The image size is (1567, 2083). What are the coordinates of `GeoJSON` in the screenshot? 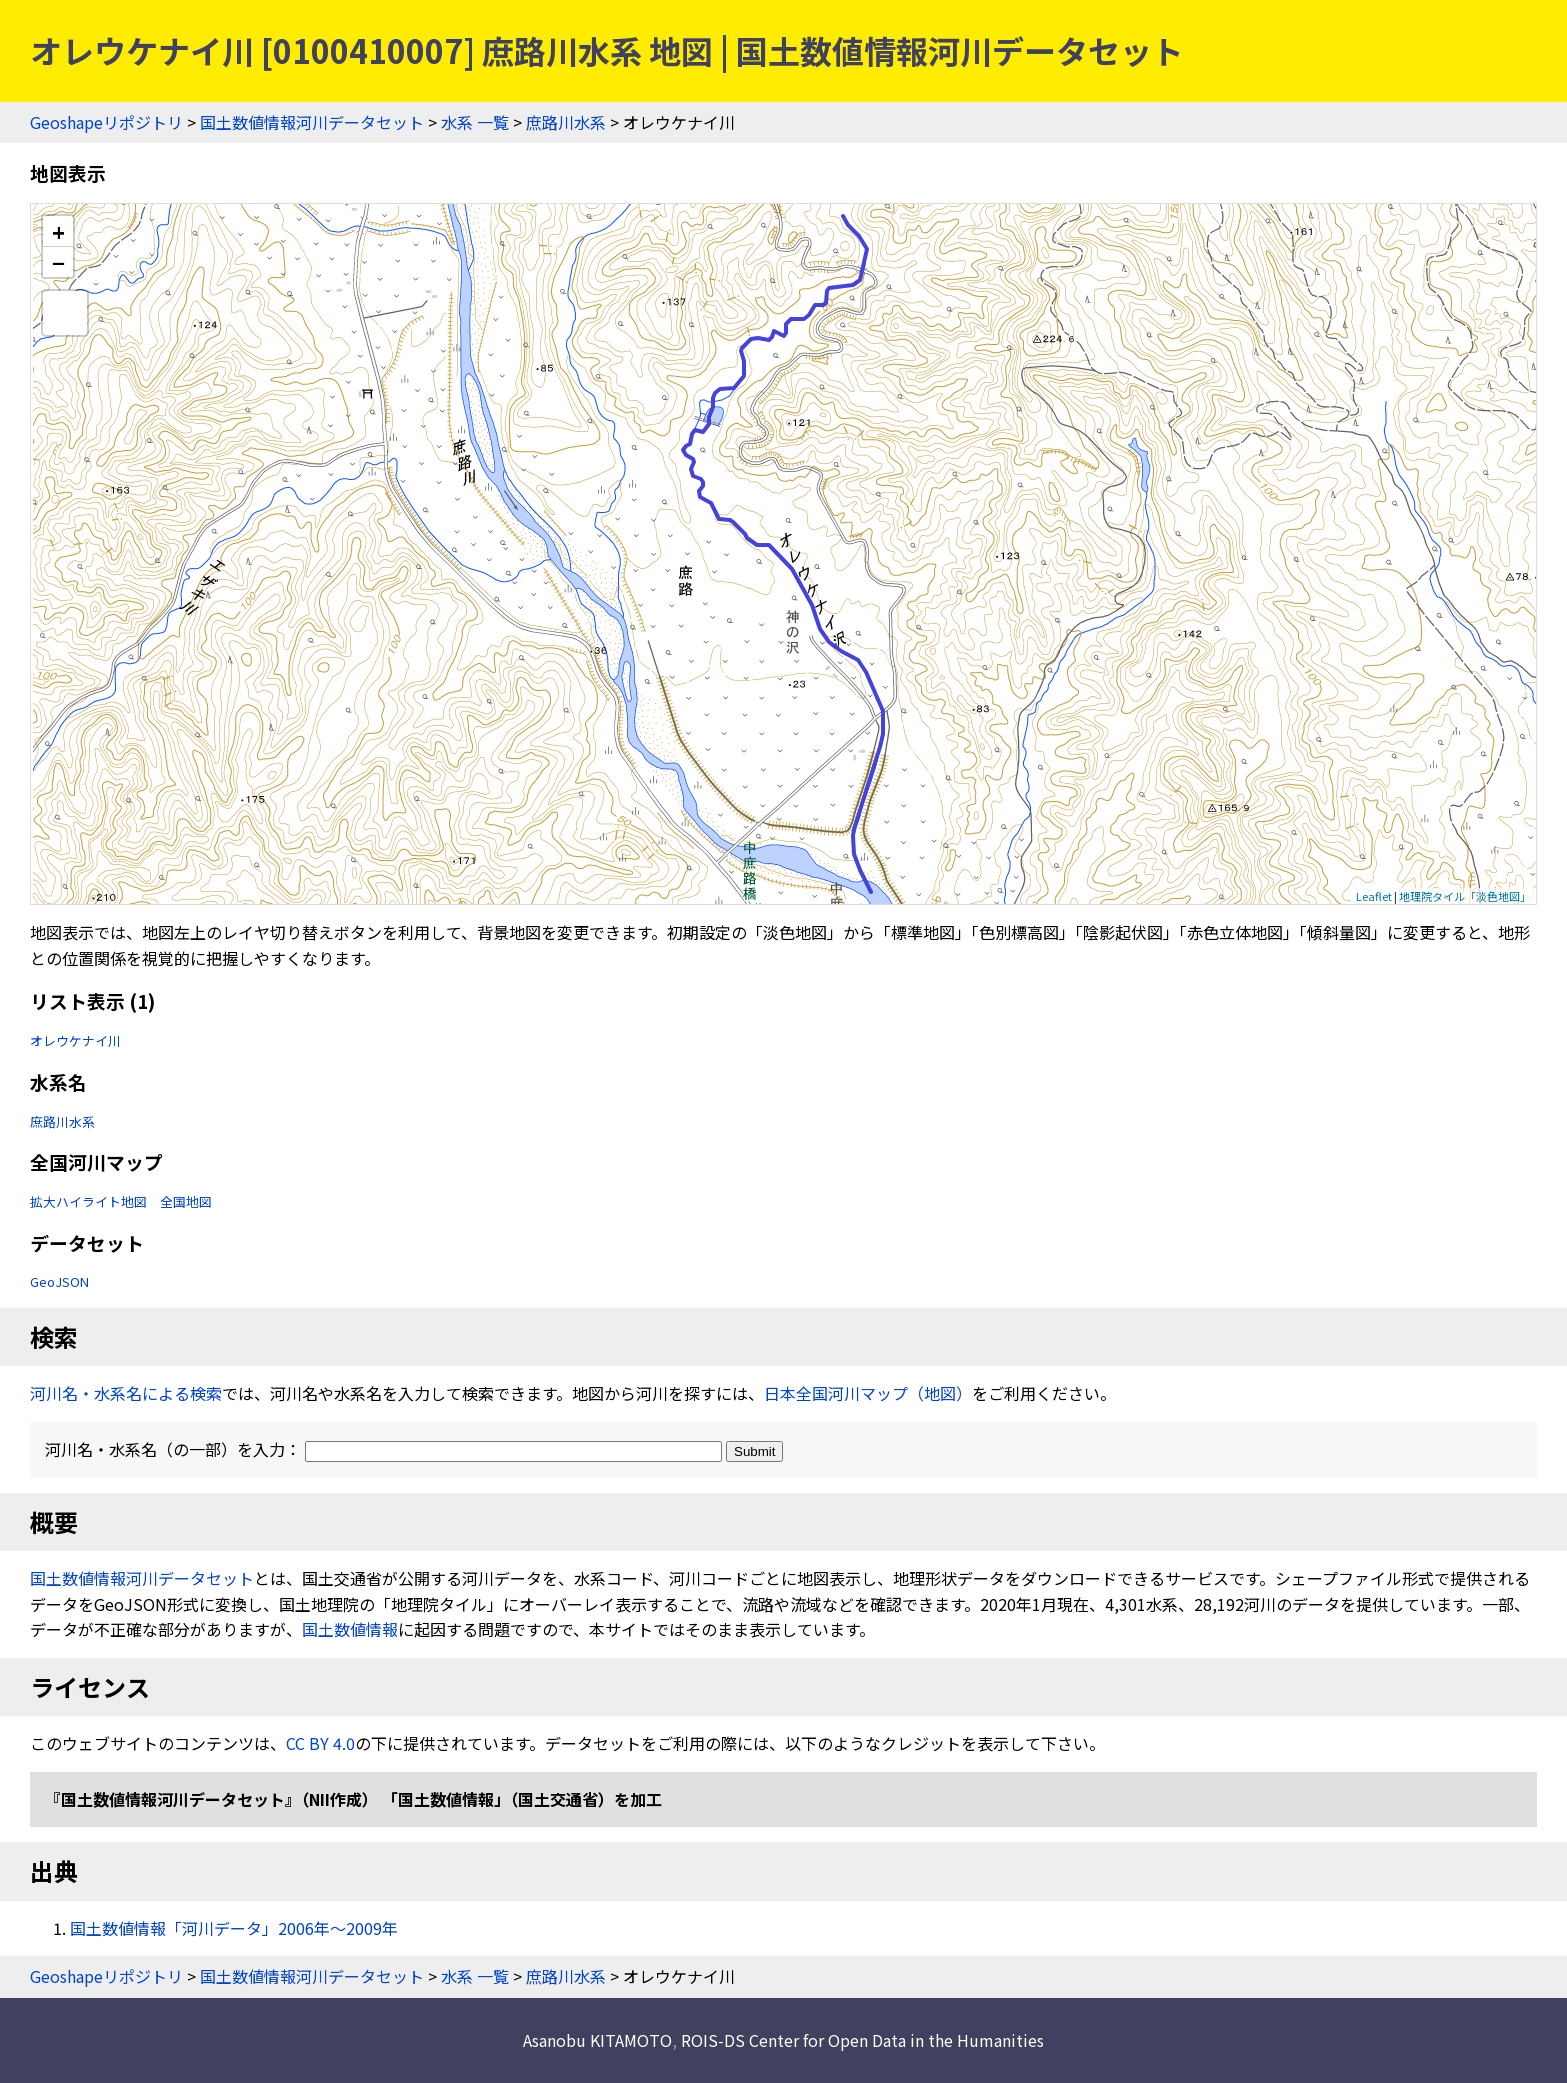 It's located at (59, 1281).